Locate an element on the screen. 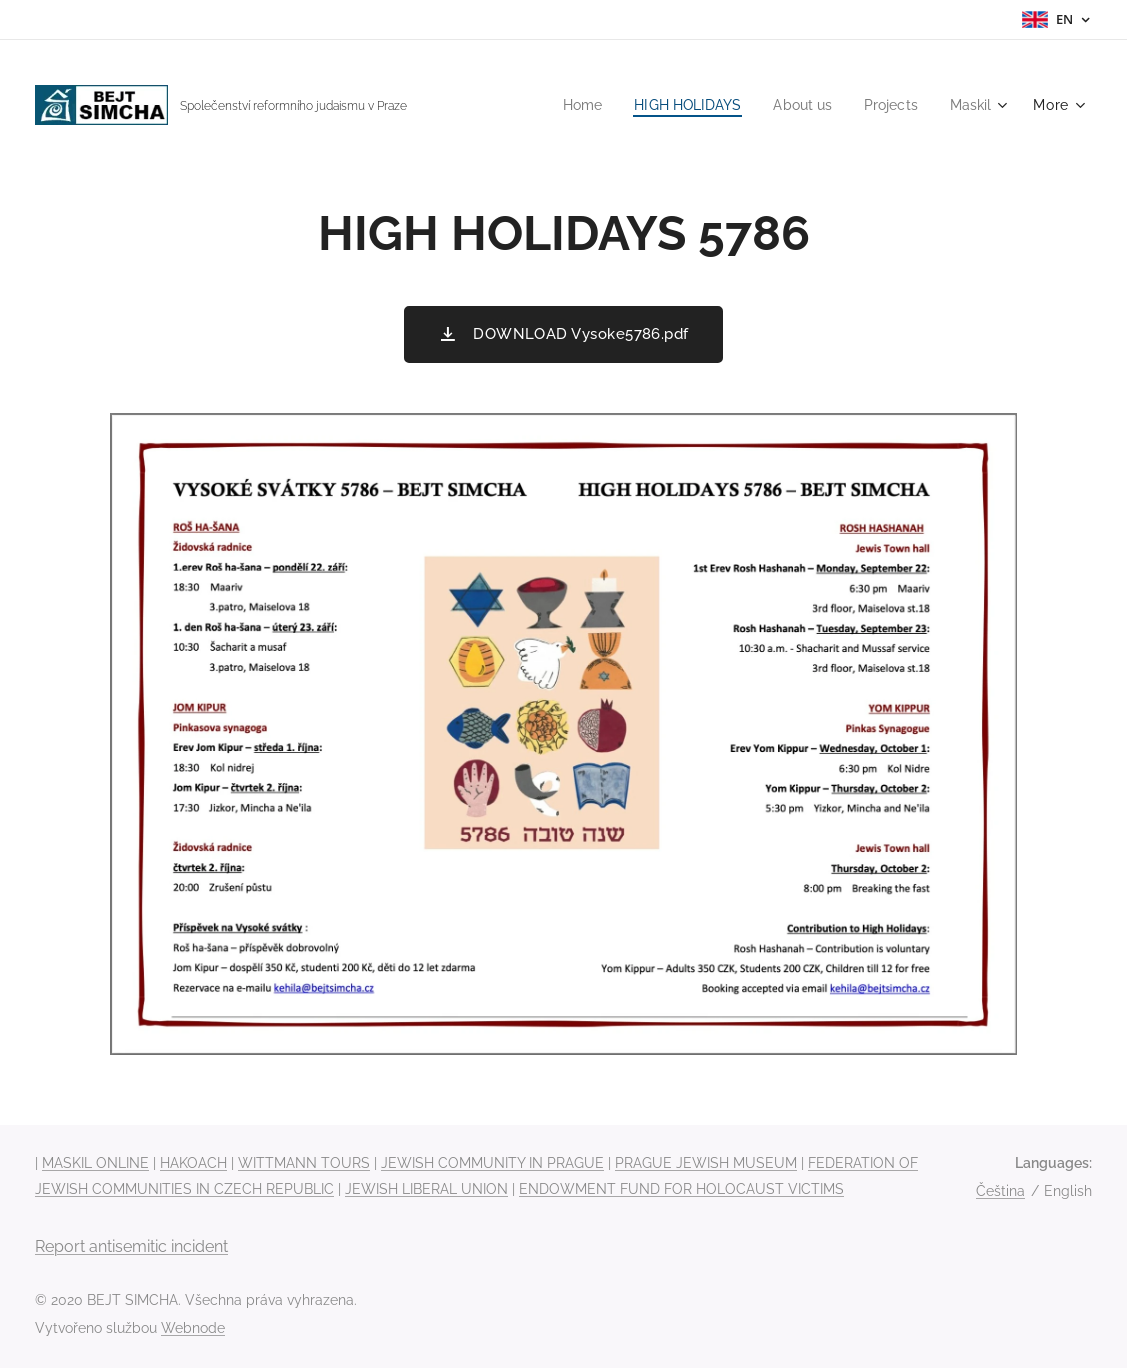 The image size is (1127, 1368). HAKOACH is located at coordinates (193, 1163).